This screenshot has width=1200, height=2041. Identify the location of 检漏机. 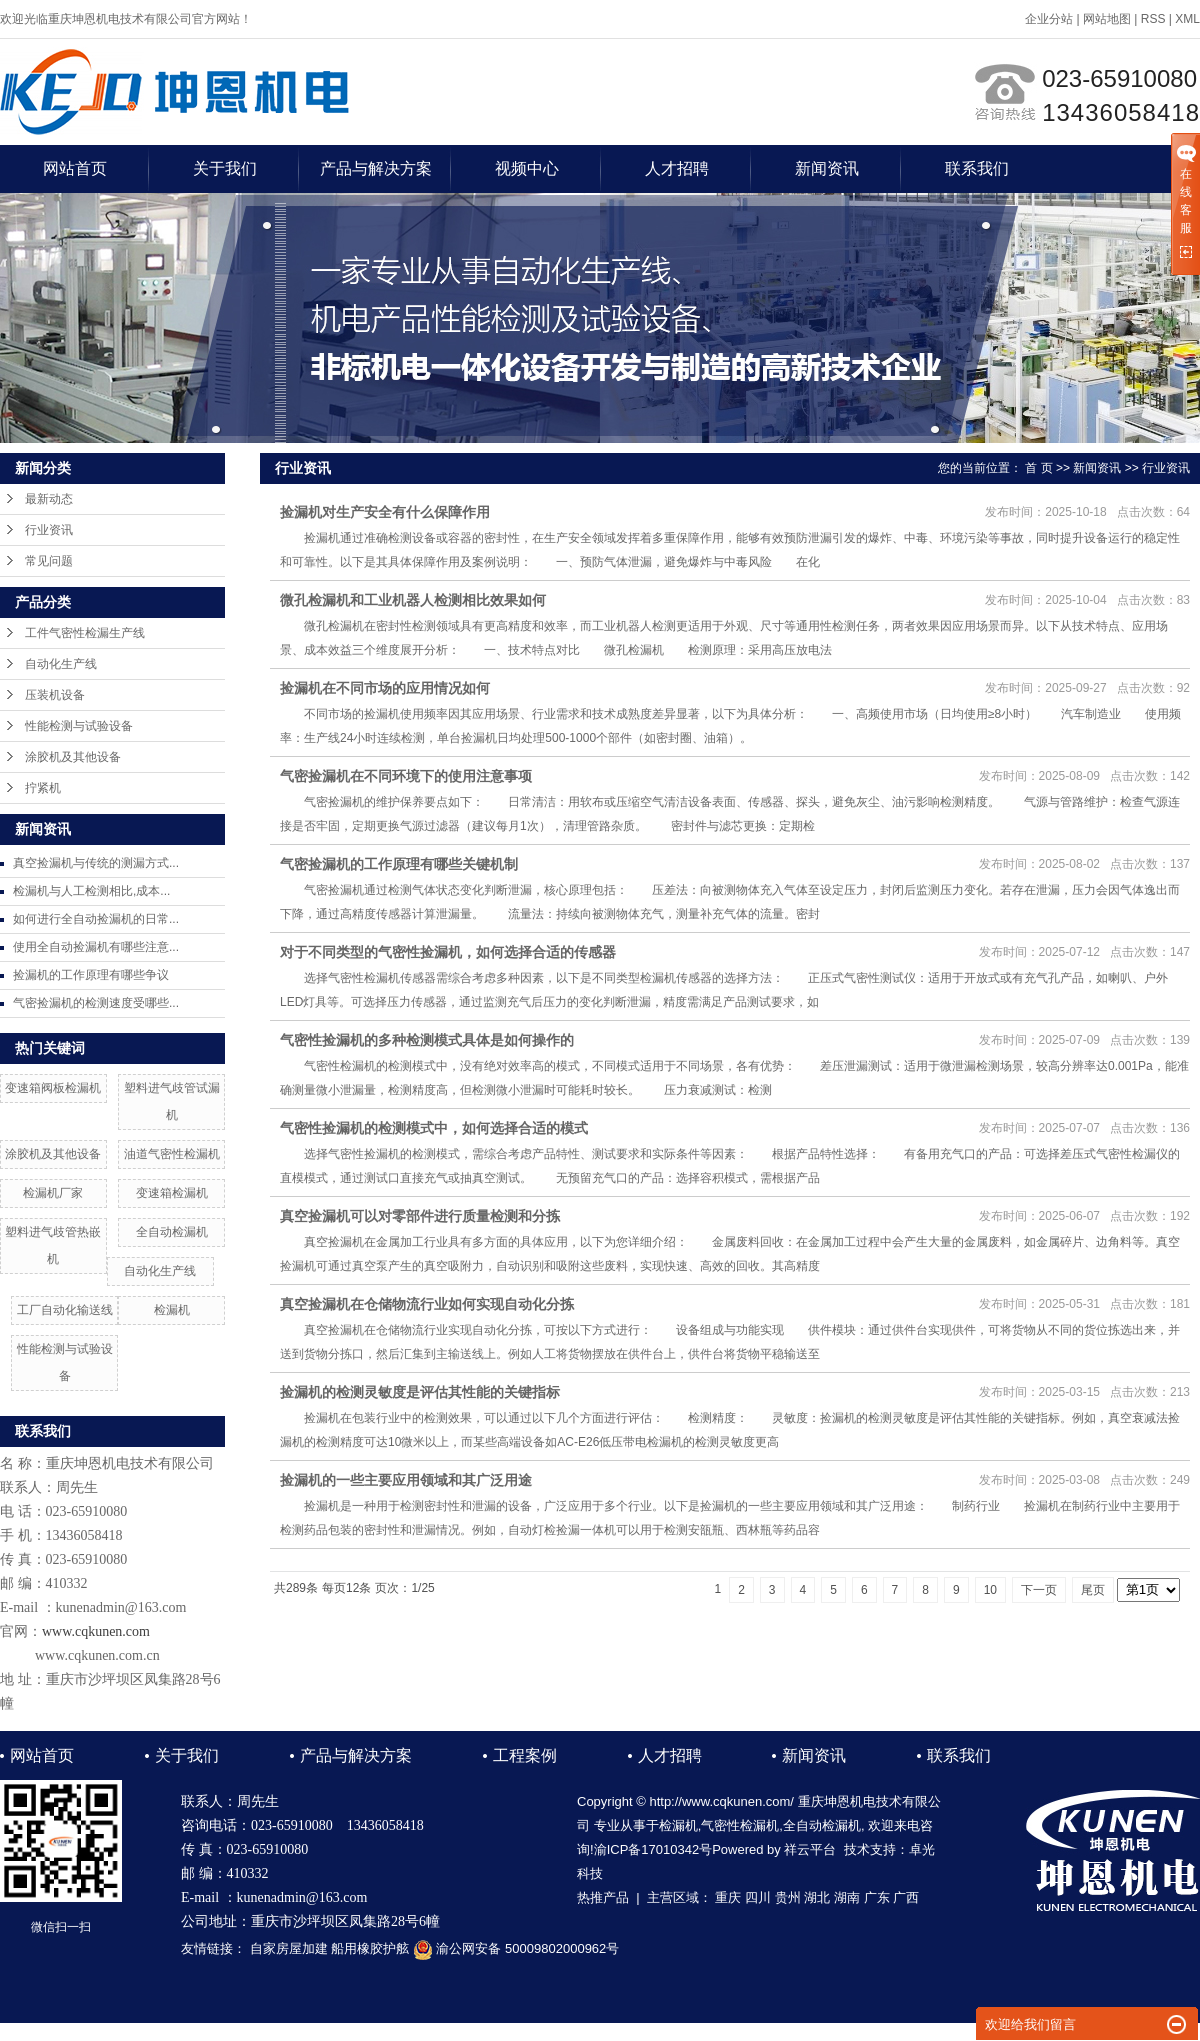
(172, 1310).